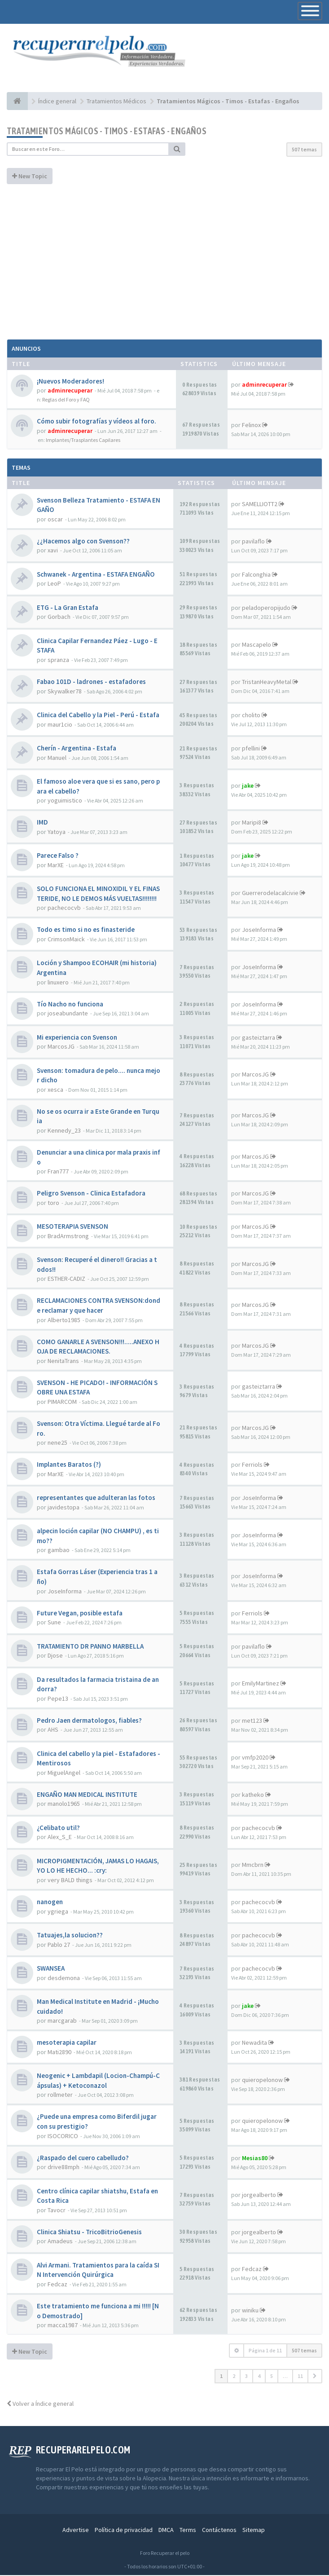 The image size is (329, 2576). Describe the element at coordinates (90, 1646) in the screenshot. I see `TRATAMIENTO DR PANNO MARBELLA` at that location.